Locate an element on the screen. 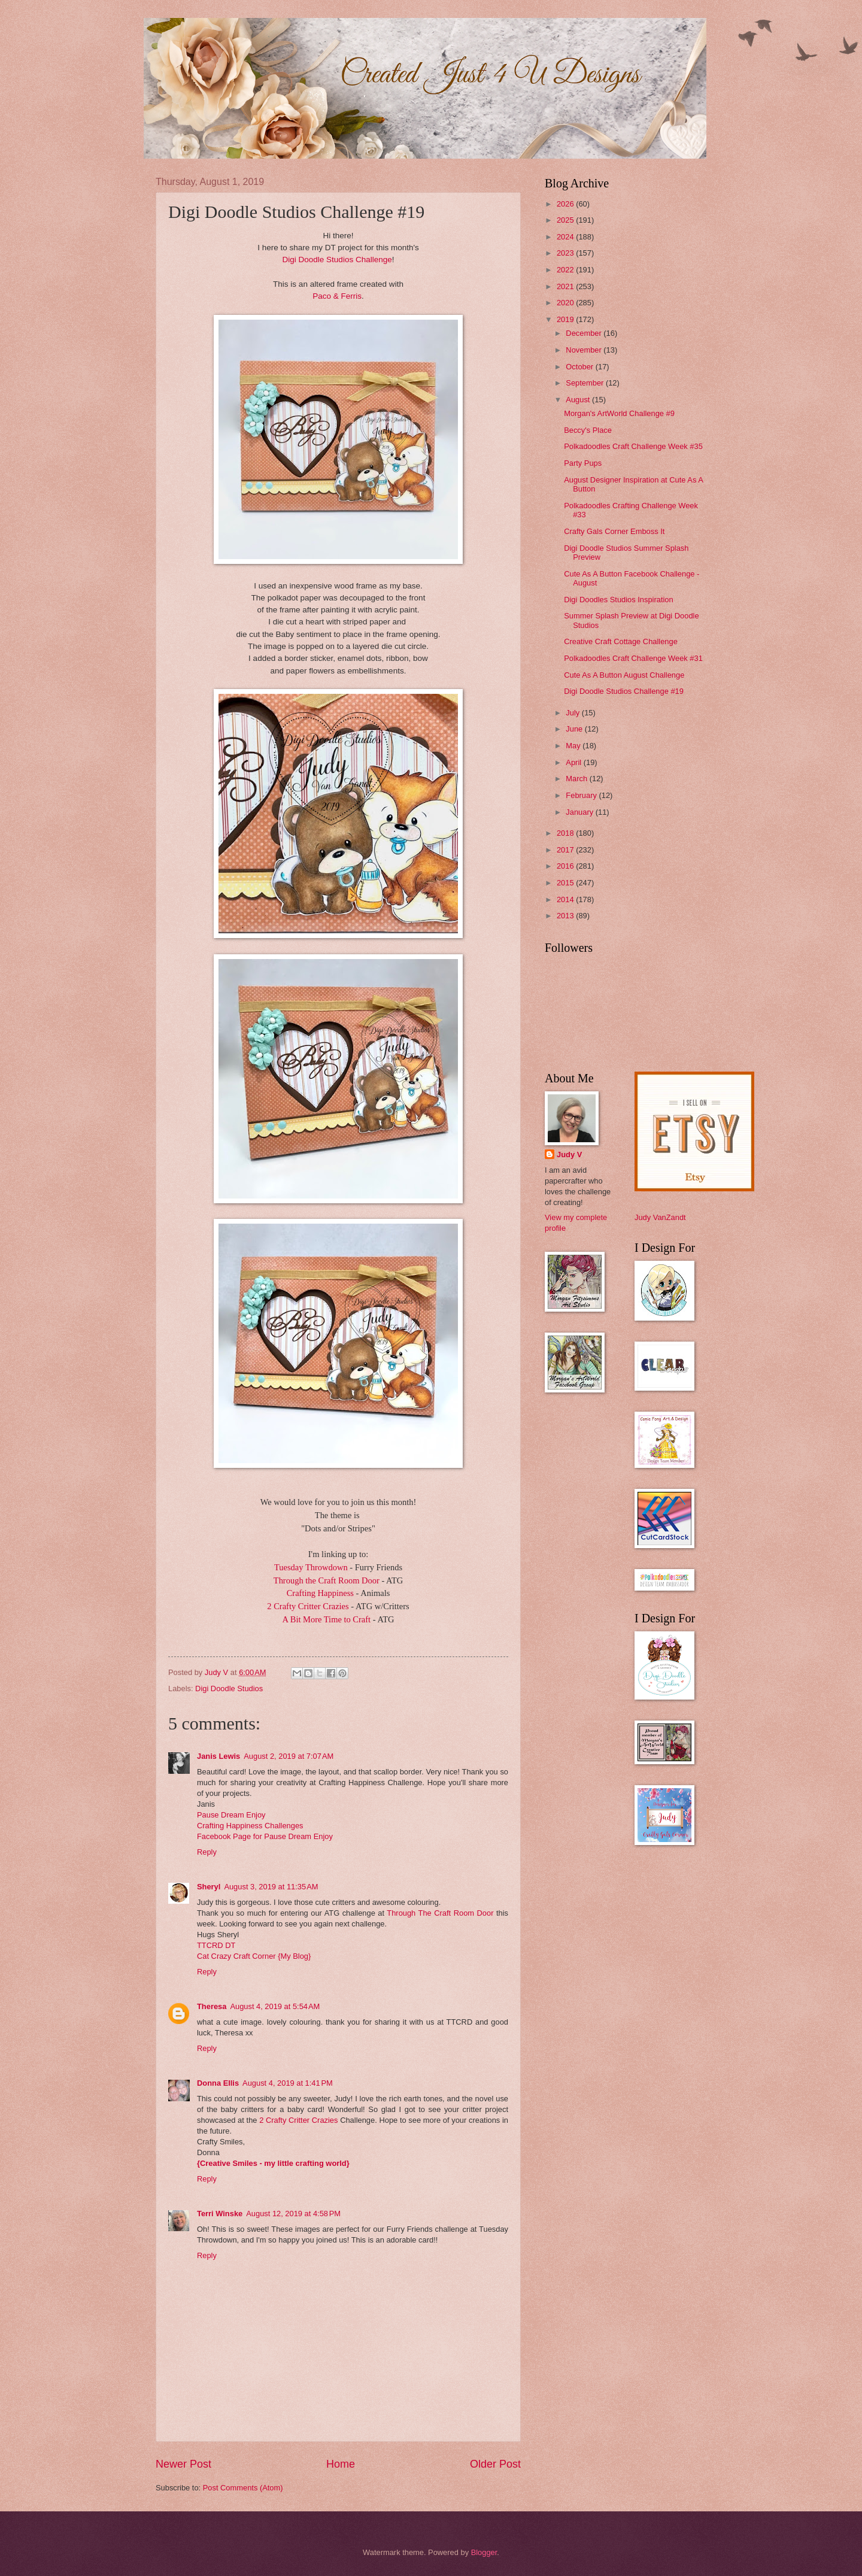  February is located at coordinates (582, 795).